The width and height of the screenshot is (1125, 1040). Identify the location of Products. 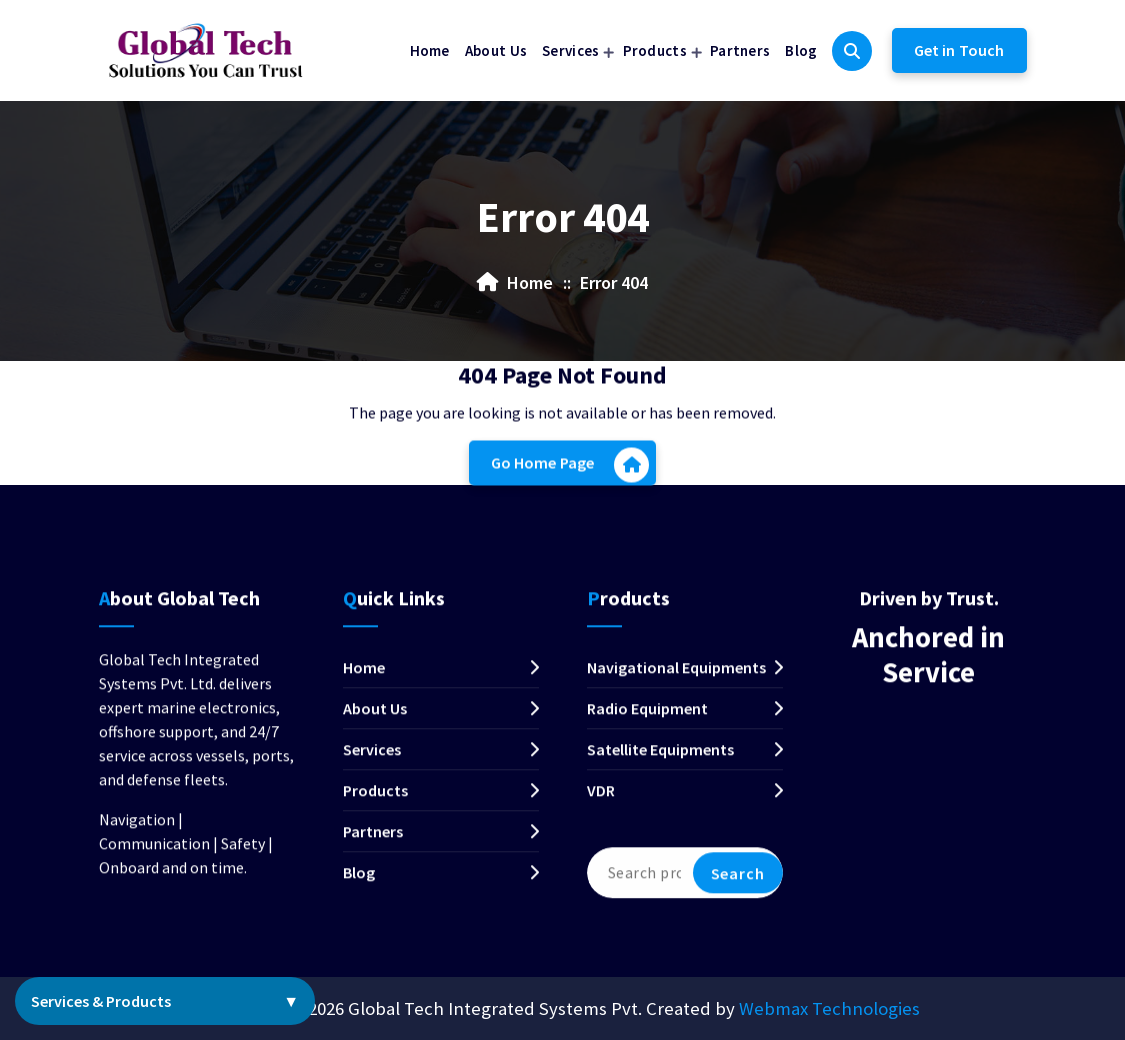
(655, 50).